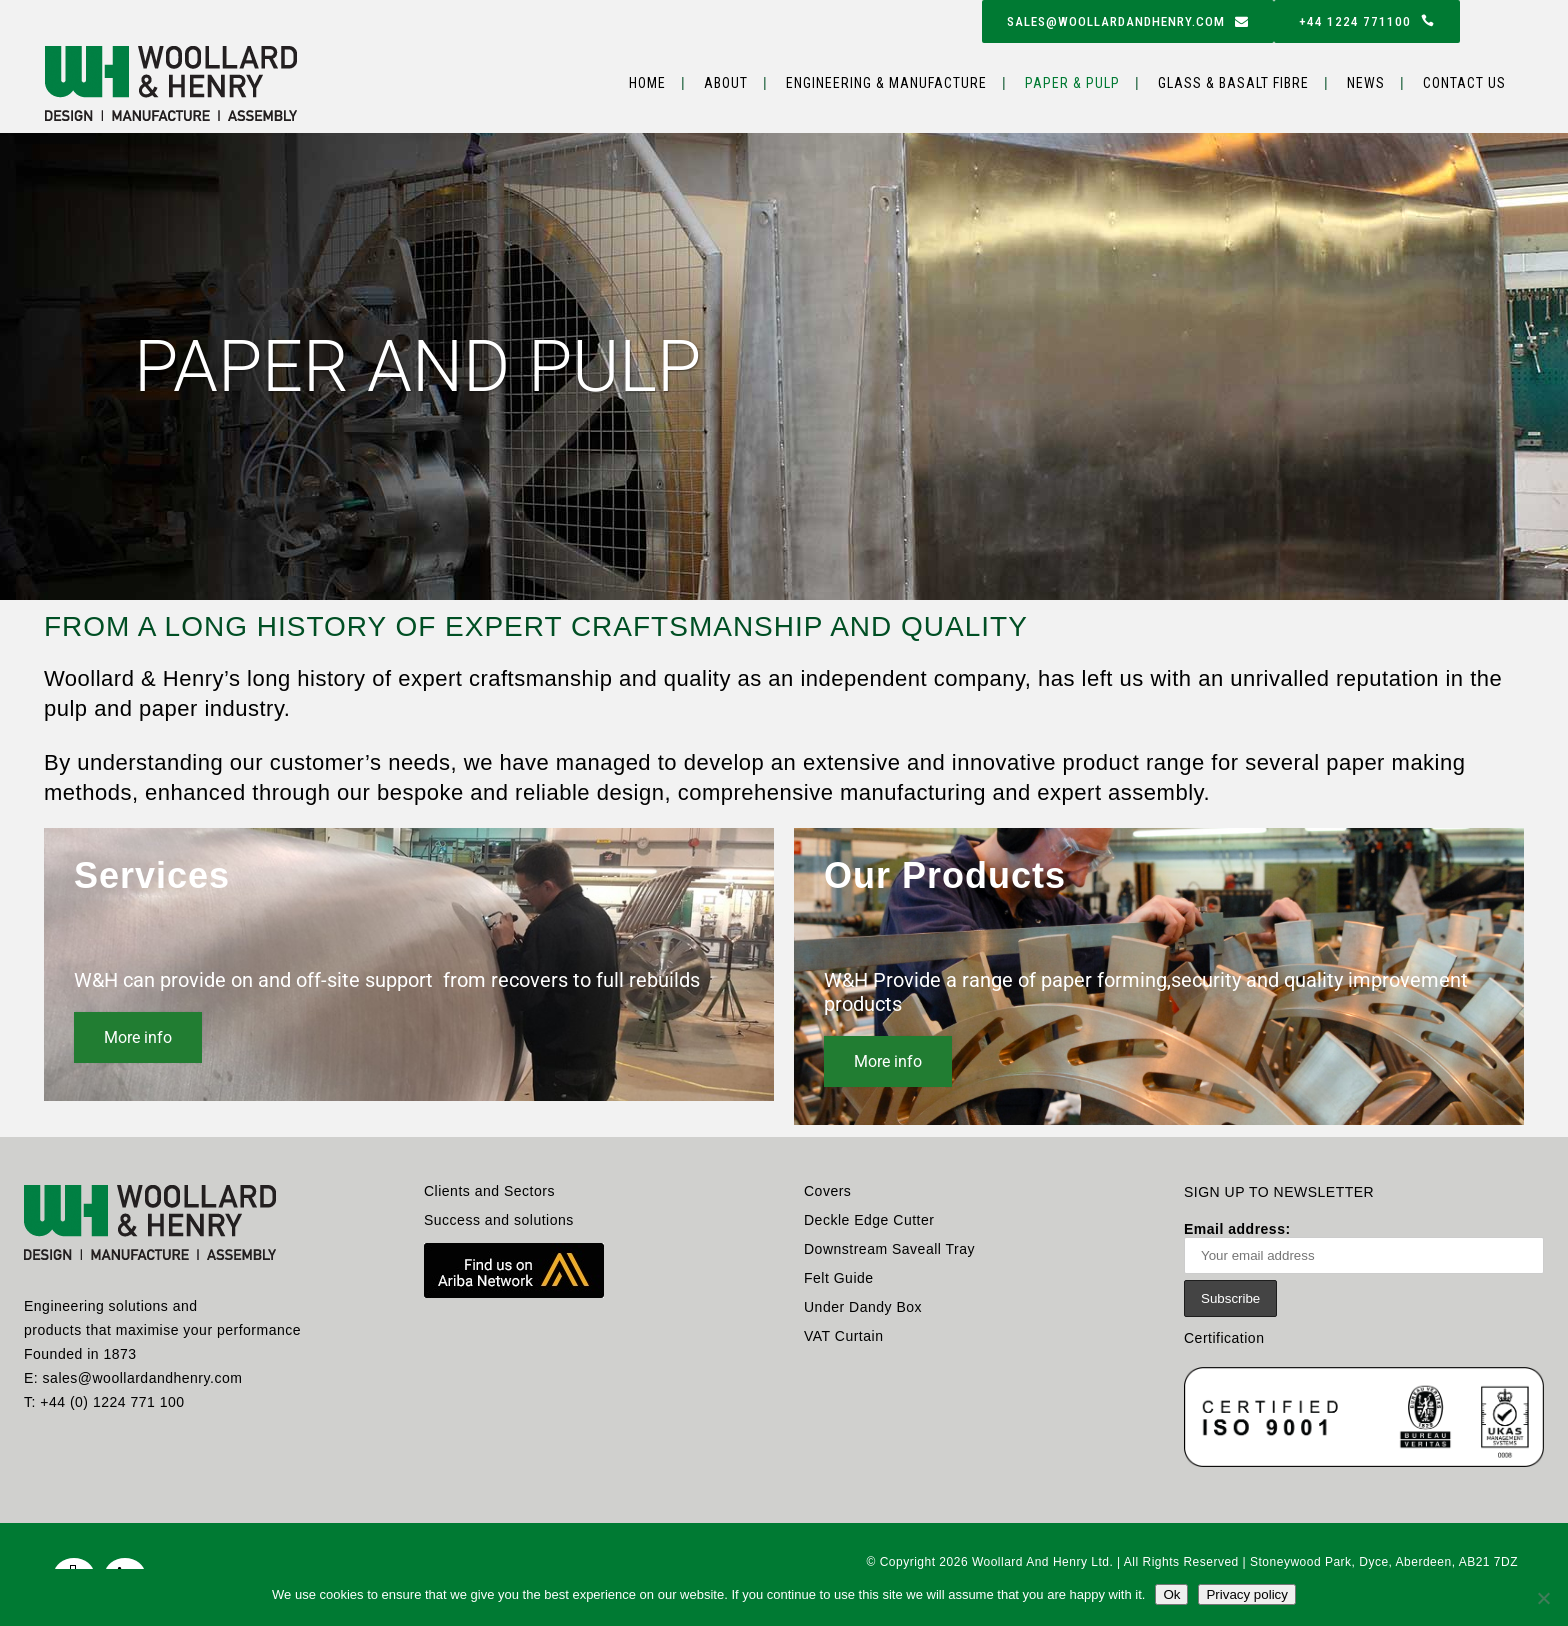 The height and width of the screenshot is (1626, 1568). Describe the element at coordinates (1128, 21) in the screenshot. I see `sales@woollardandhenry.com` at that location.